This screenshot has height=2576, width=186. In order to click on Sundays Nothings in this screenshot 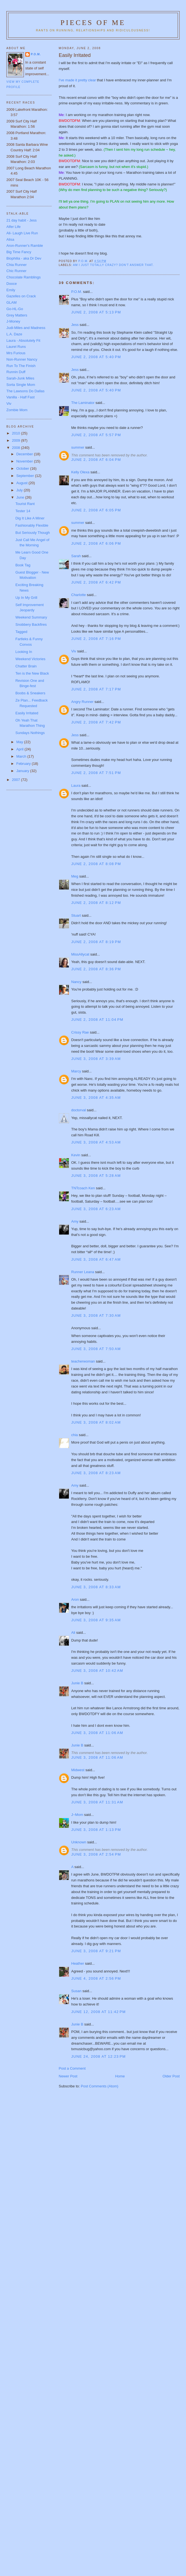, I will do `click(30, 733)`.